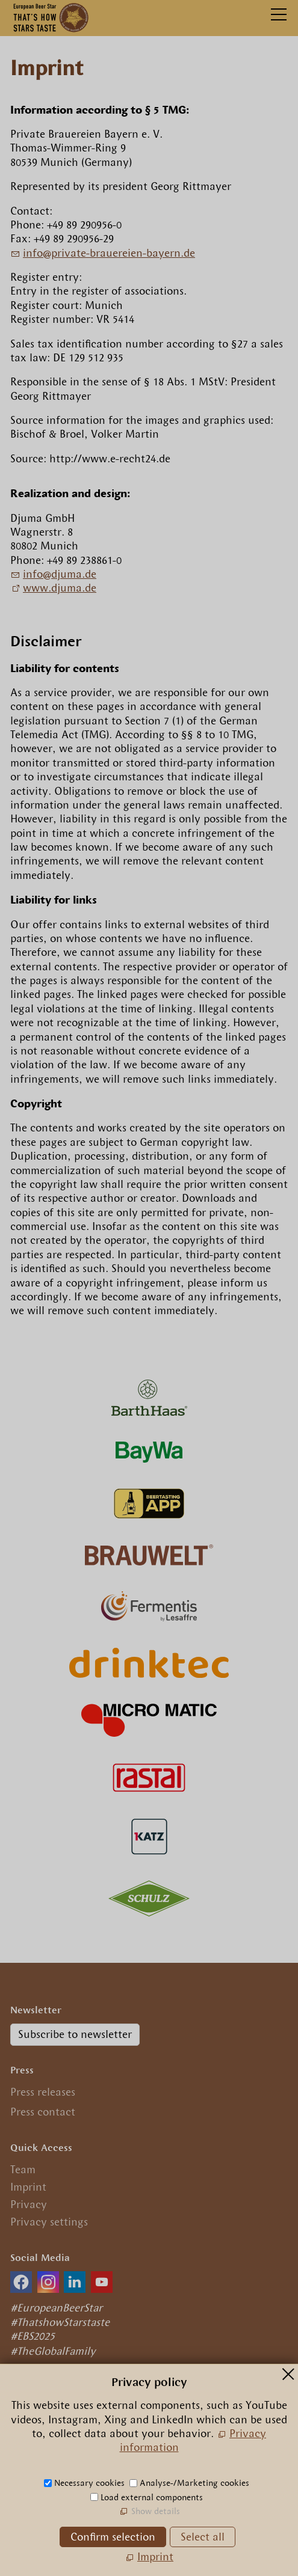 The image size is (298, 2576). What do you see at coordinates (23, 2169) in the screenshot?
I see `Team` at bounding box center [23, 2169].